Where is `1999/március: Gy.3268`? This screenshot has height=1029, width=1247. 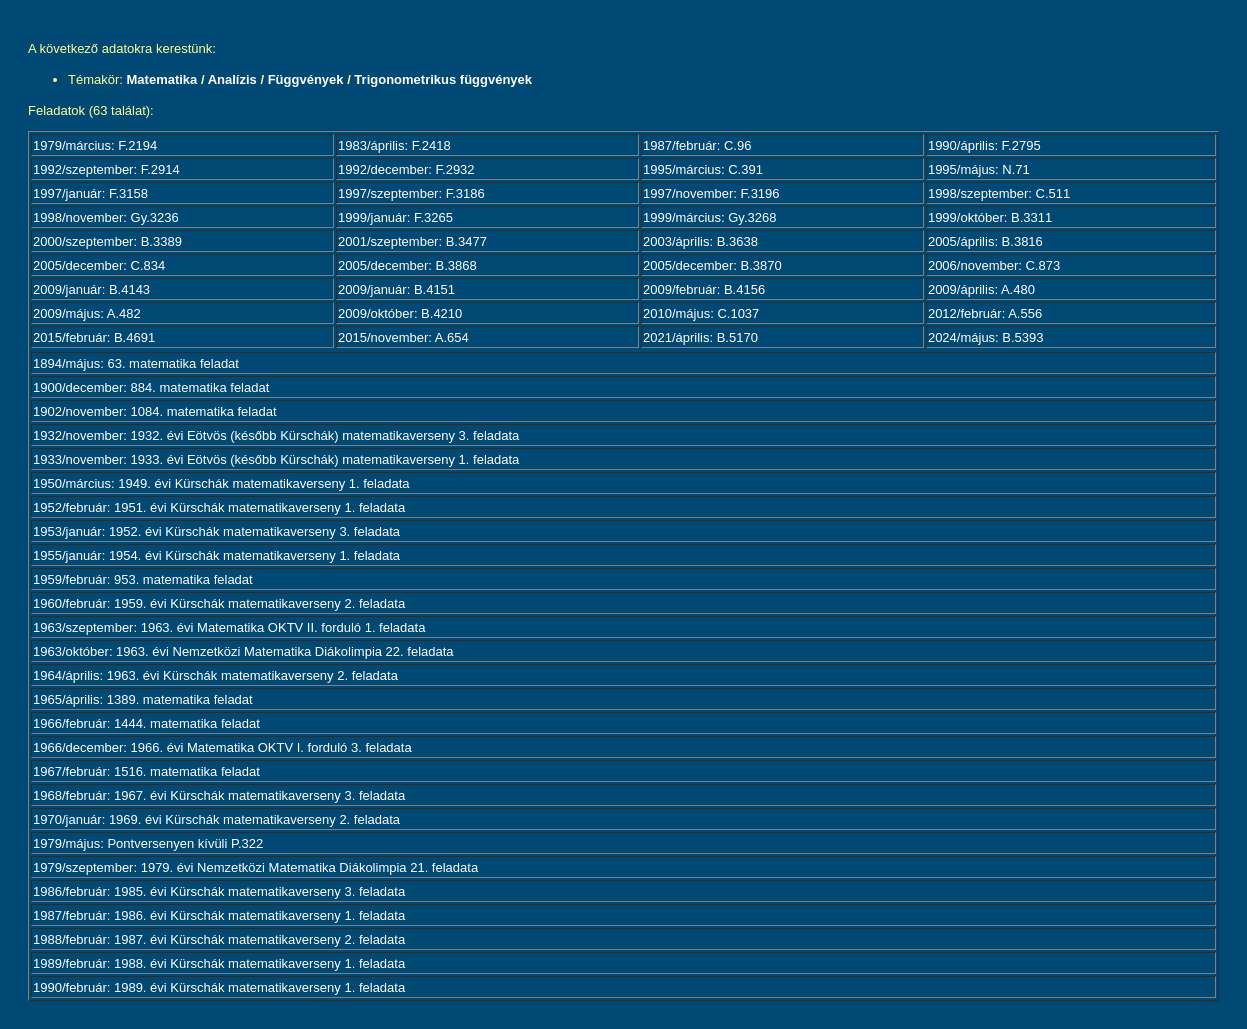 1999/március: Gy.3268 is located at coordinates (709, 217).